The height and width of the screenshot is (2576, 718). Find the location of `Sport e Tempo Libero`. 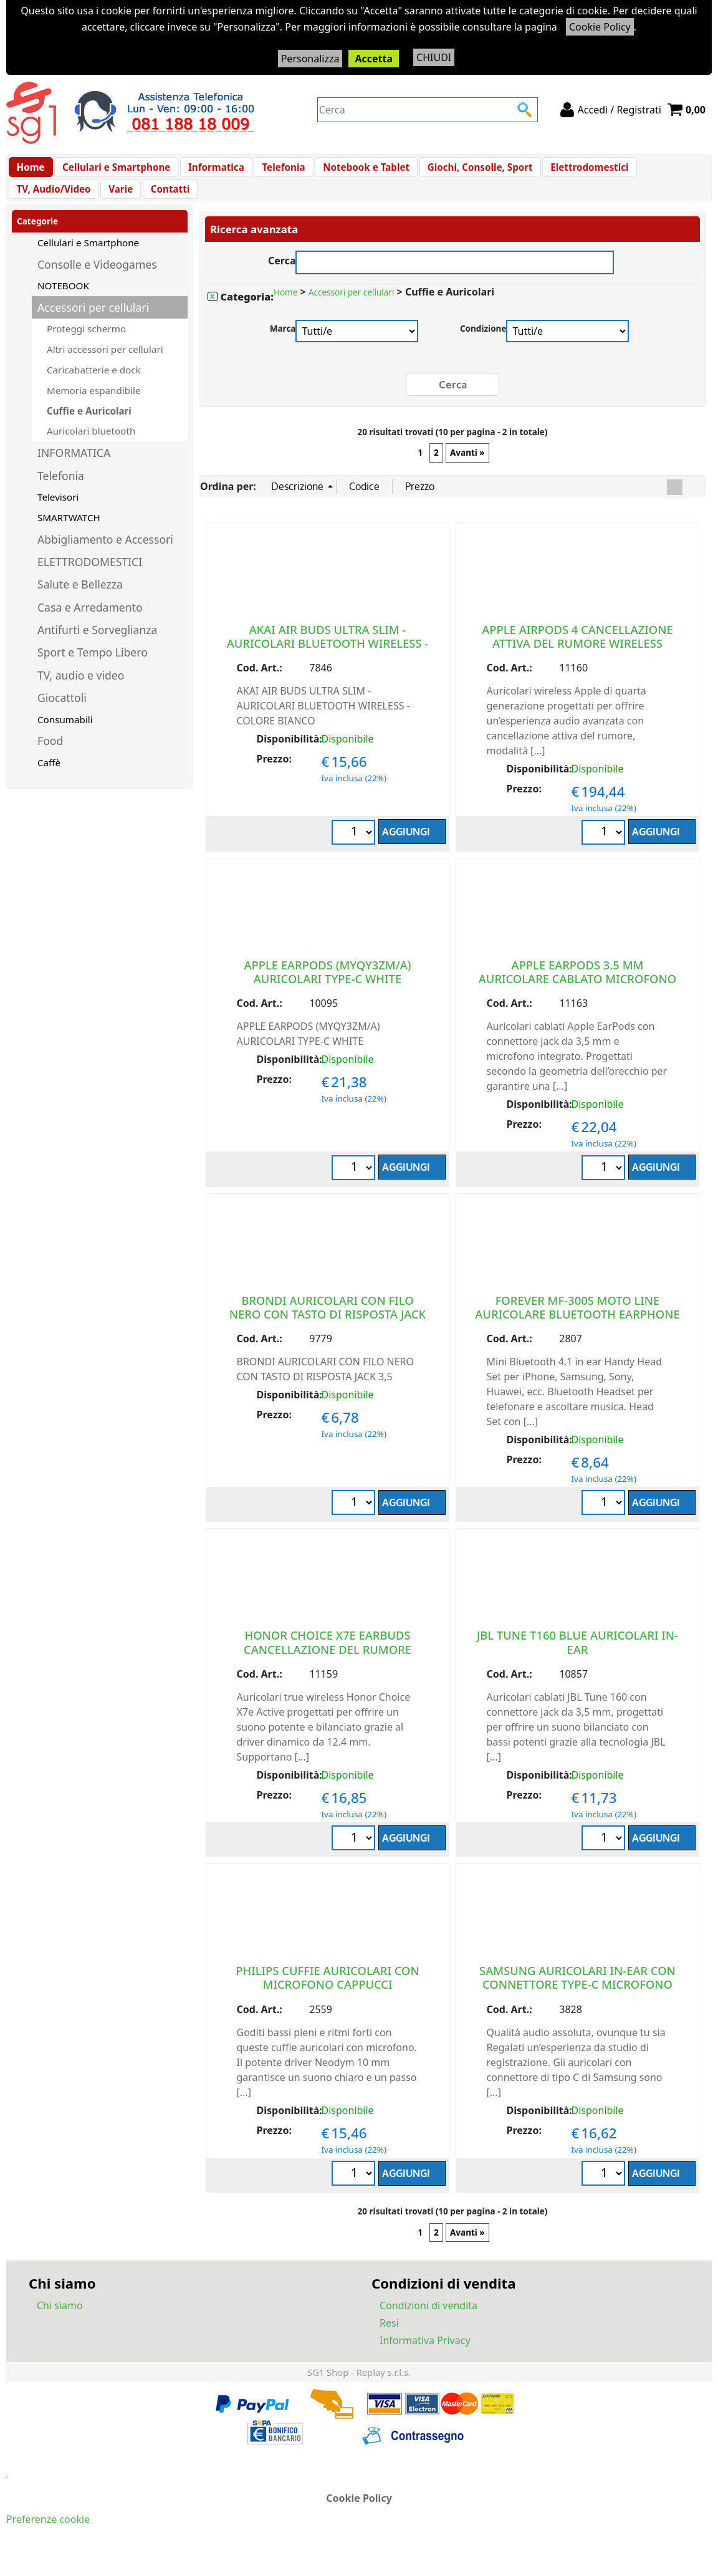

Sport e Tempo Libero is located at coordinates (92, 670).